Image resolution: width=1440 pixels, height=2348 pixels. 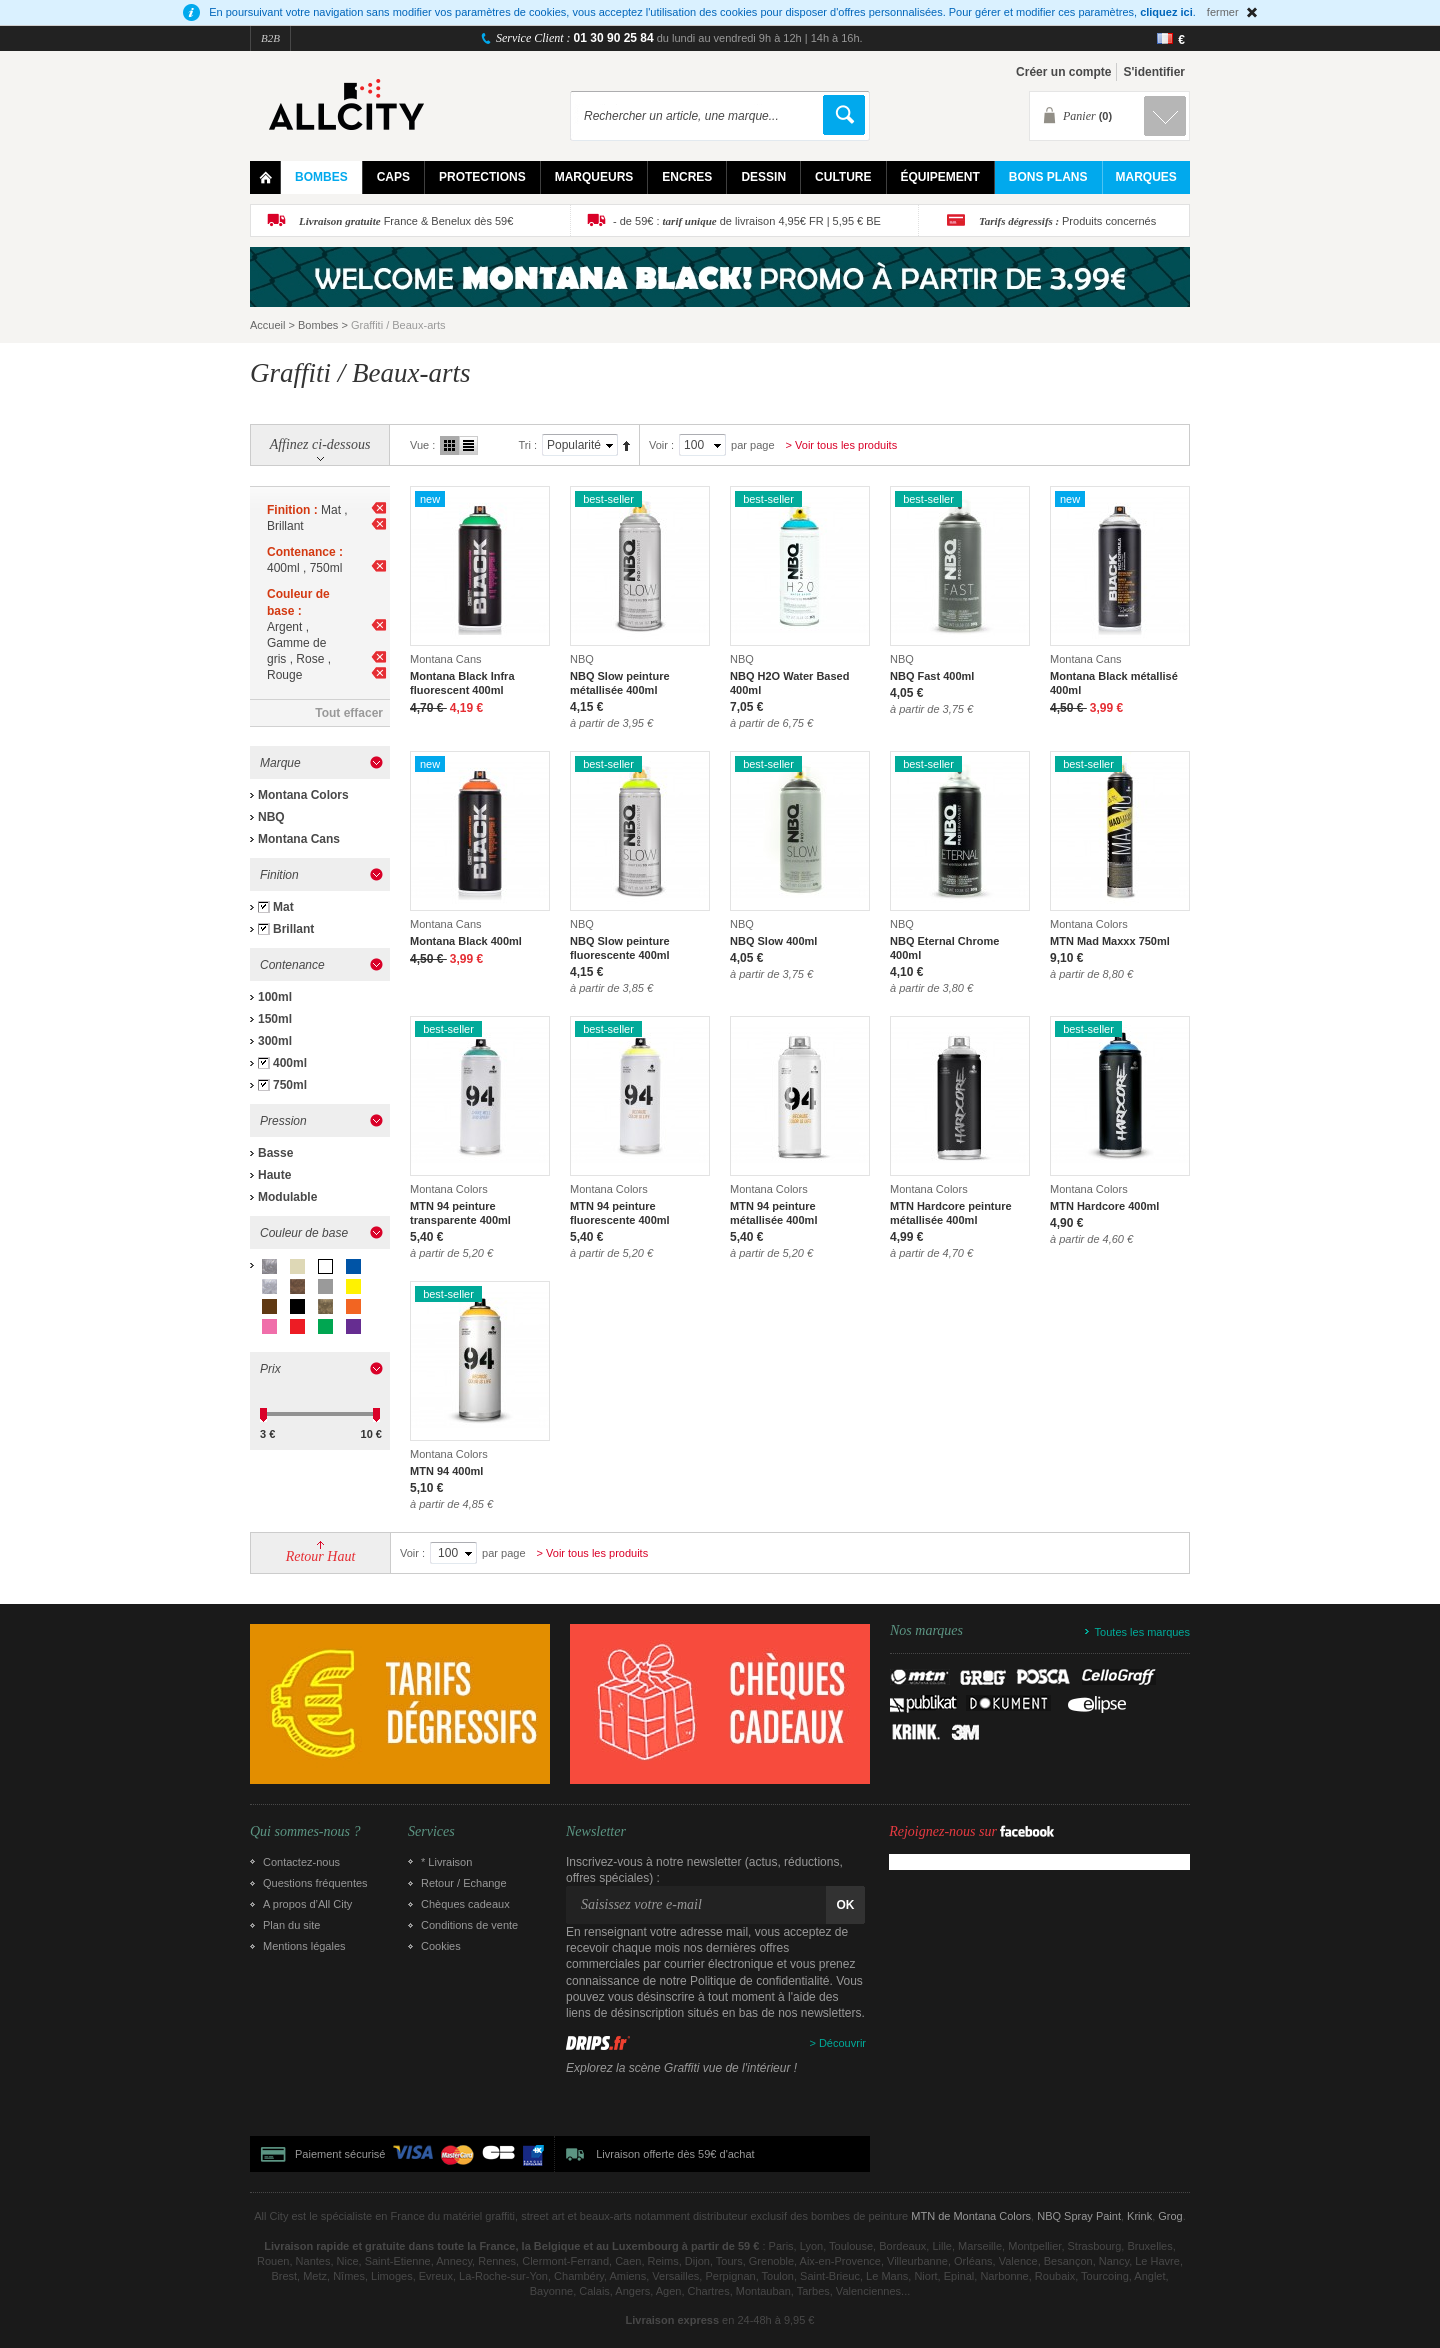 What do you see at coordinates (1142, 1632) in the screenshot?
I see `Toutes les marques` at bounding box center [1142, 1632].